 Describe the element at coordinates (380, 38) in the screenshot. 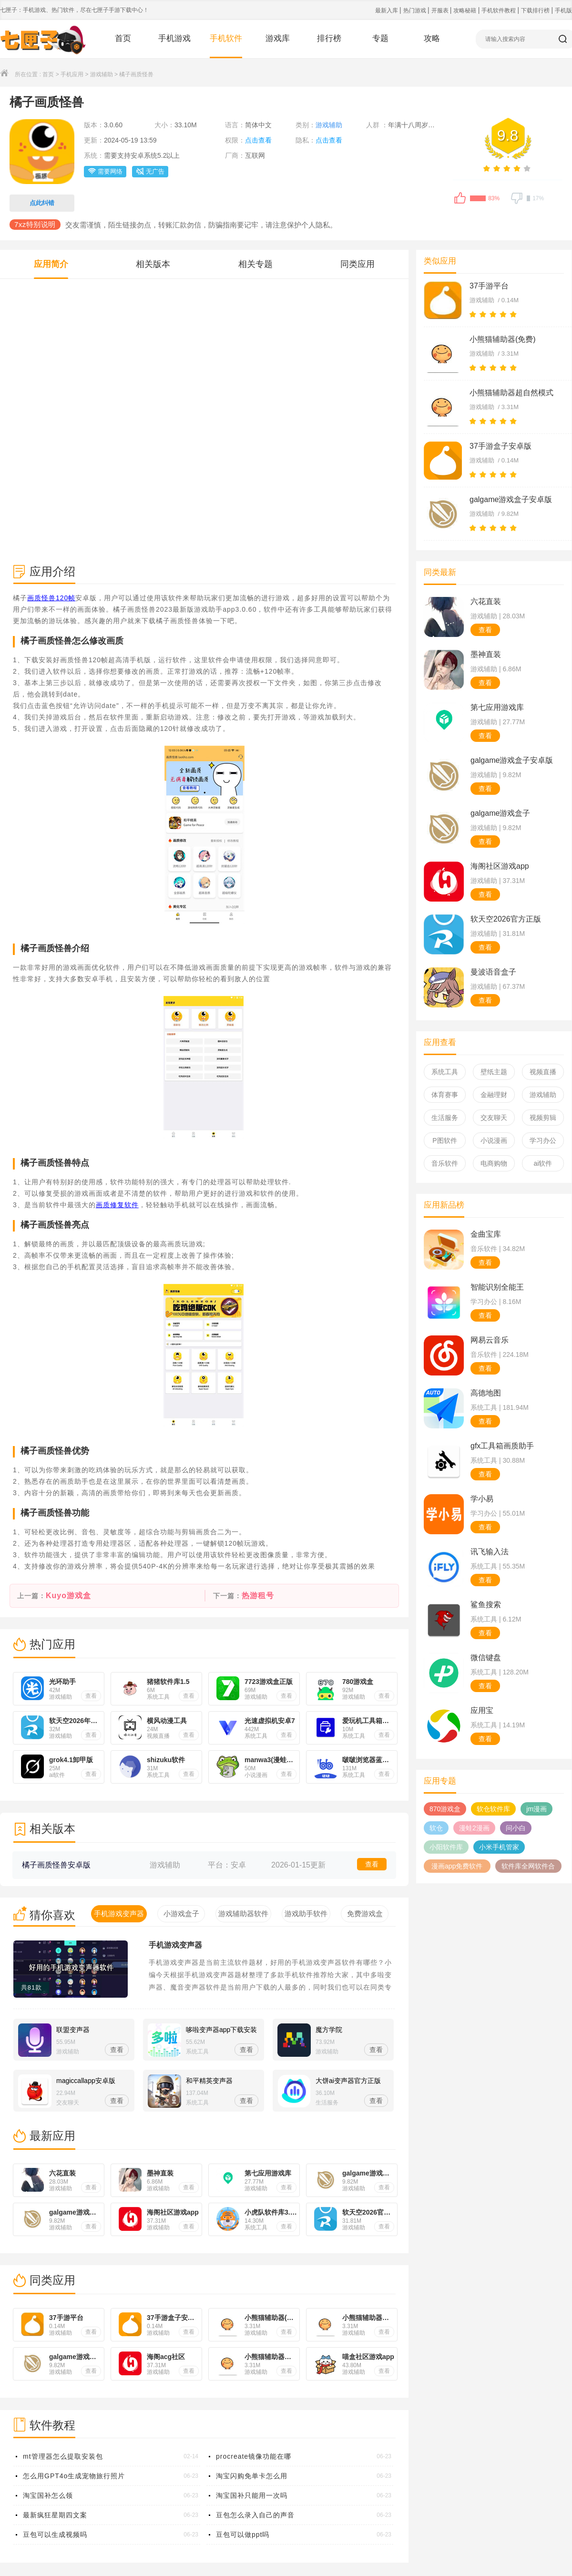

I see `专题` at that location.